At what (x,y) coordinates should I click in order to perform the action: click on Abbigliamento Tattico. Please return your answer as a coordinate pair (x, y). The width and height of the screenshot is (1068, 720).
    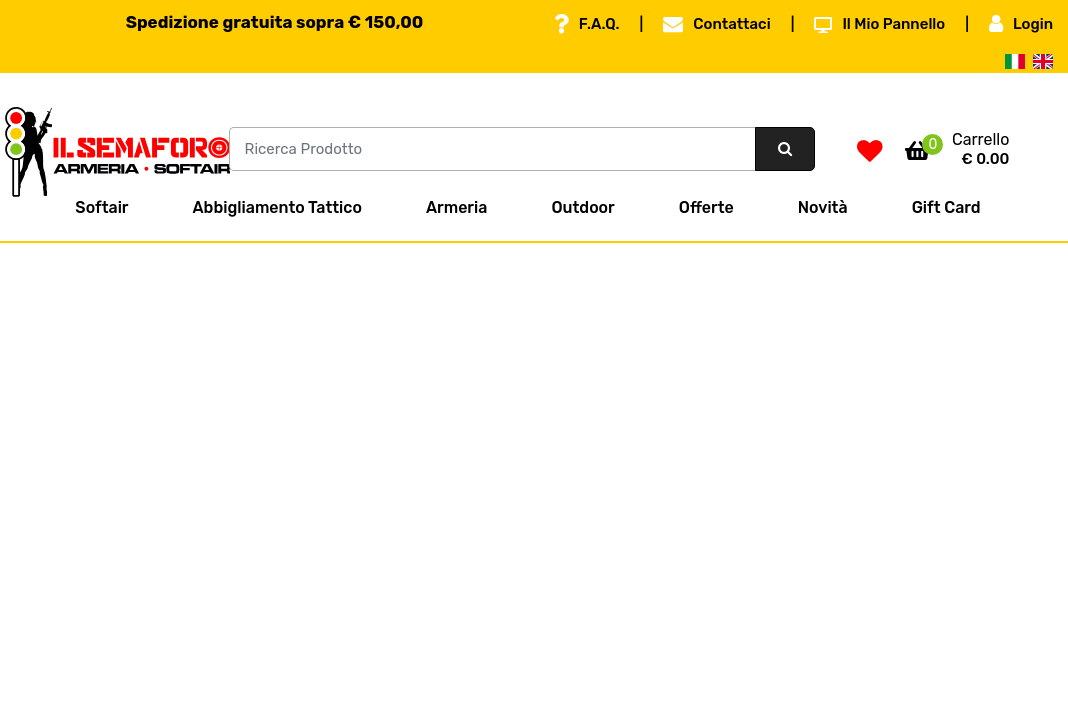
    Looking at the image, I should click on (277, 207).